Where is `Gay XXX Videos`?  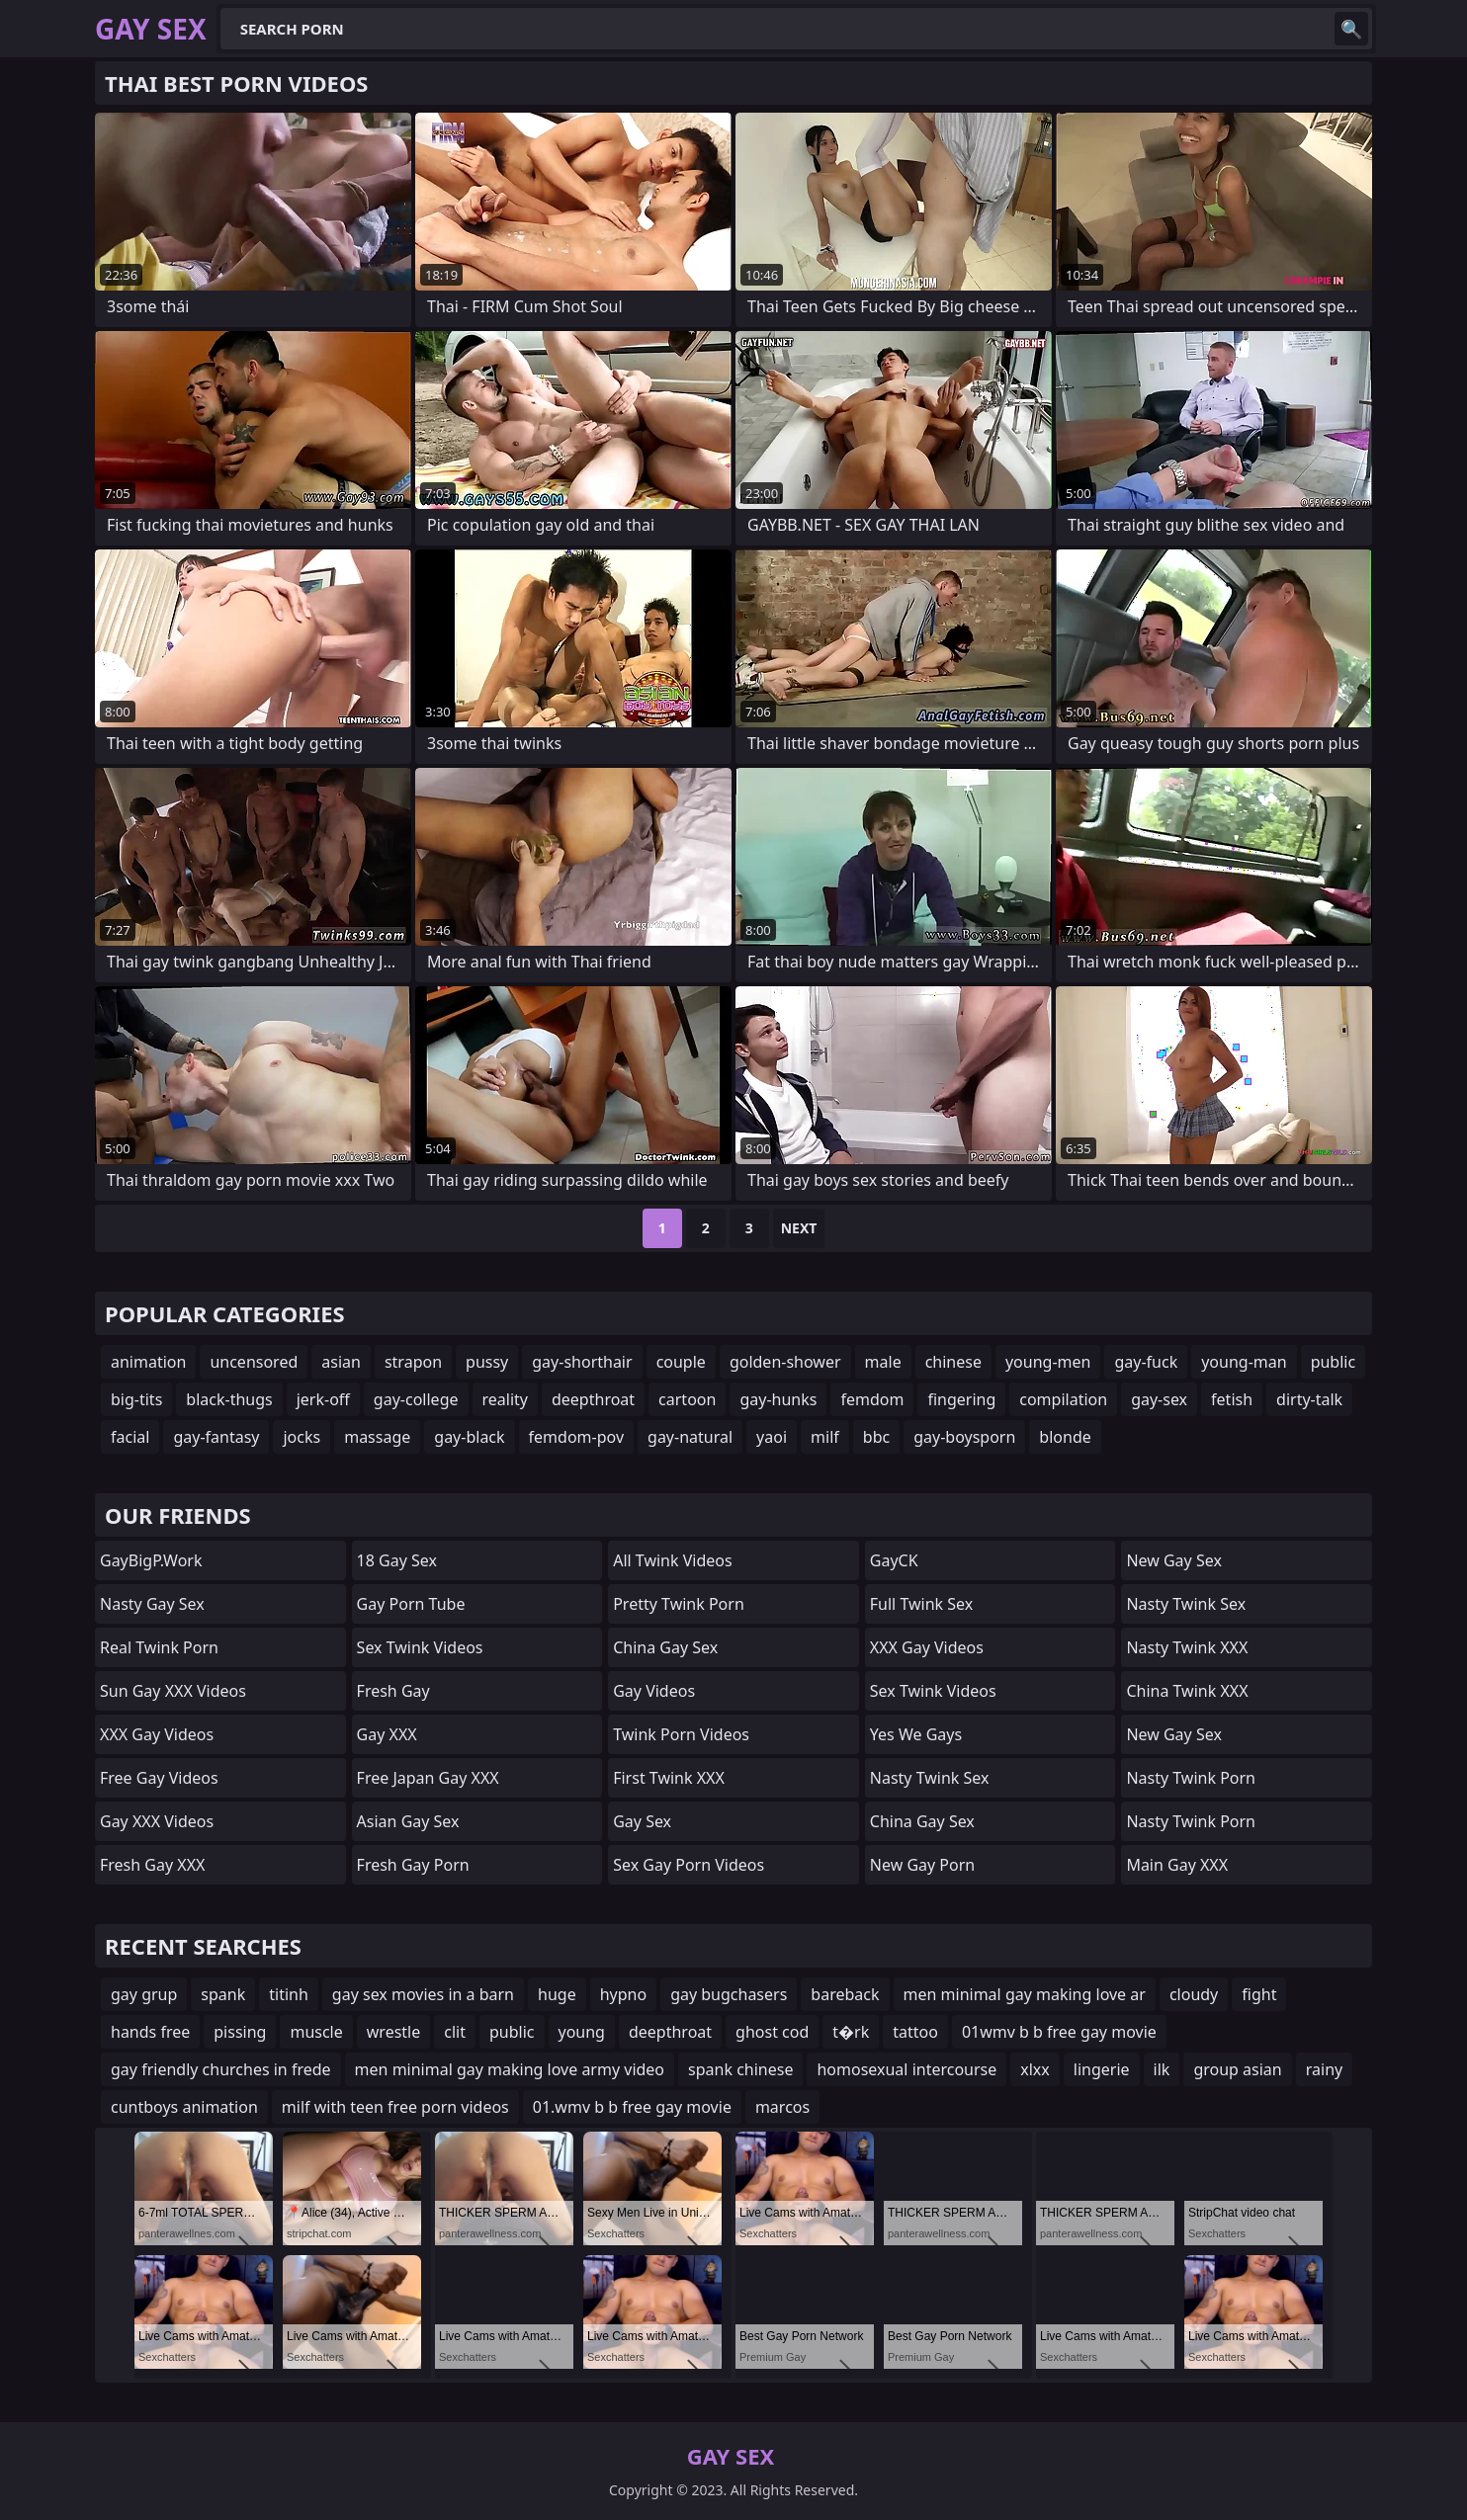 Gay XXX Videos is located at coordinates (157, 1821).